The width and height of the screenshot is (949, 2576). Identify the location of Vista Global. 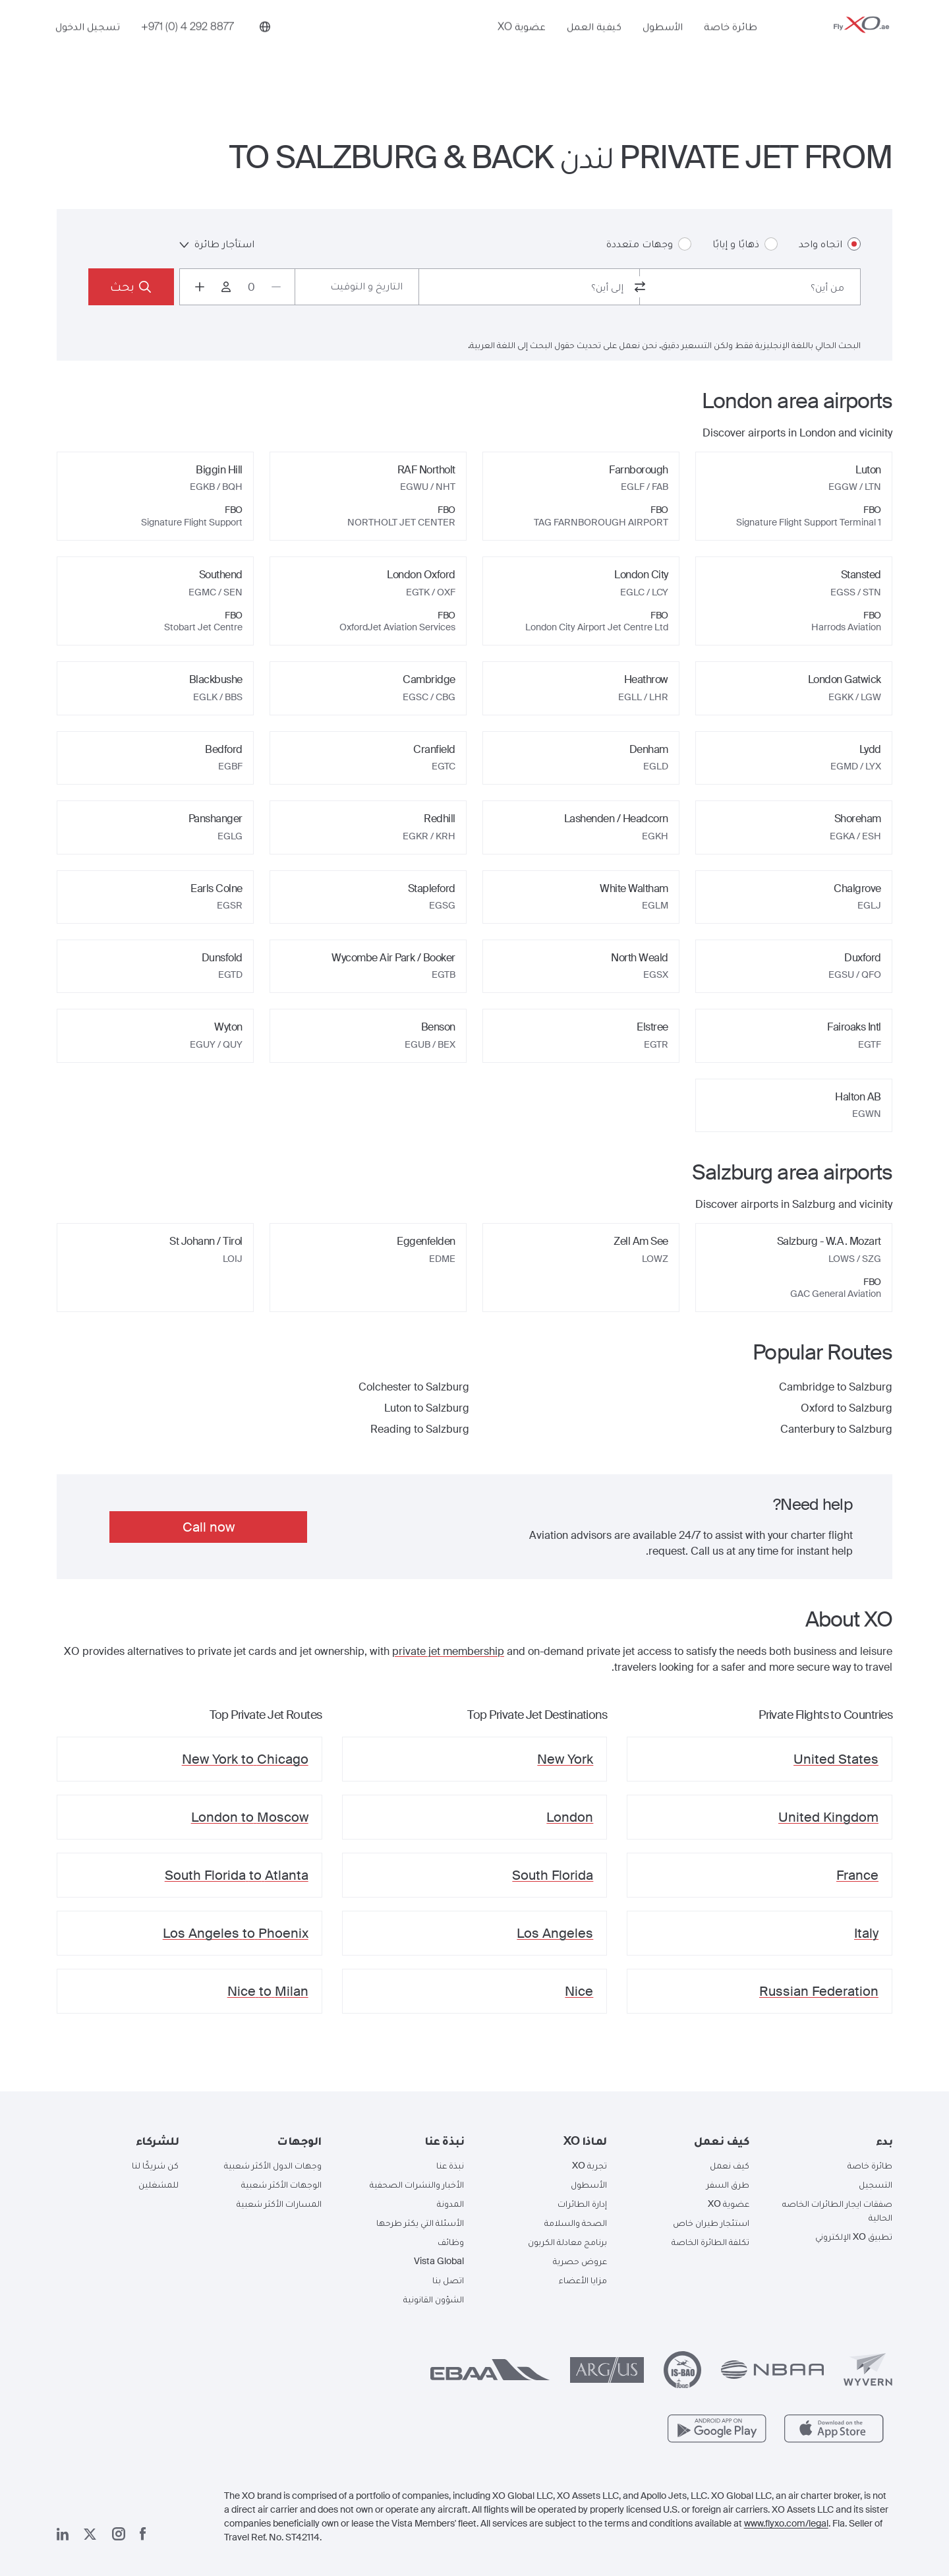
(439, 2261).